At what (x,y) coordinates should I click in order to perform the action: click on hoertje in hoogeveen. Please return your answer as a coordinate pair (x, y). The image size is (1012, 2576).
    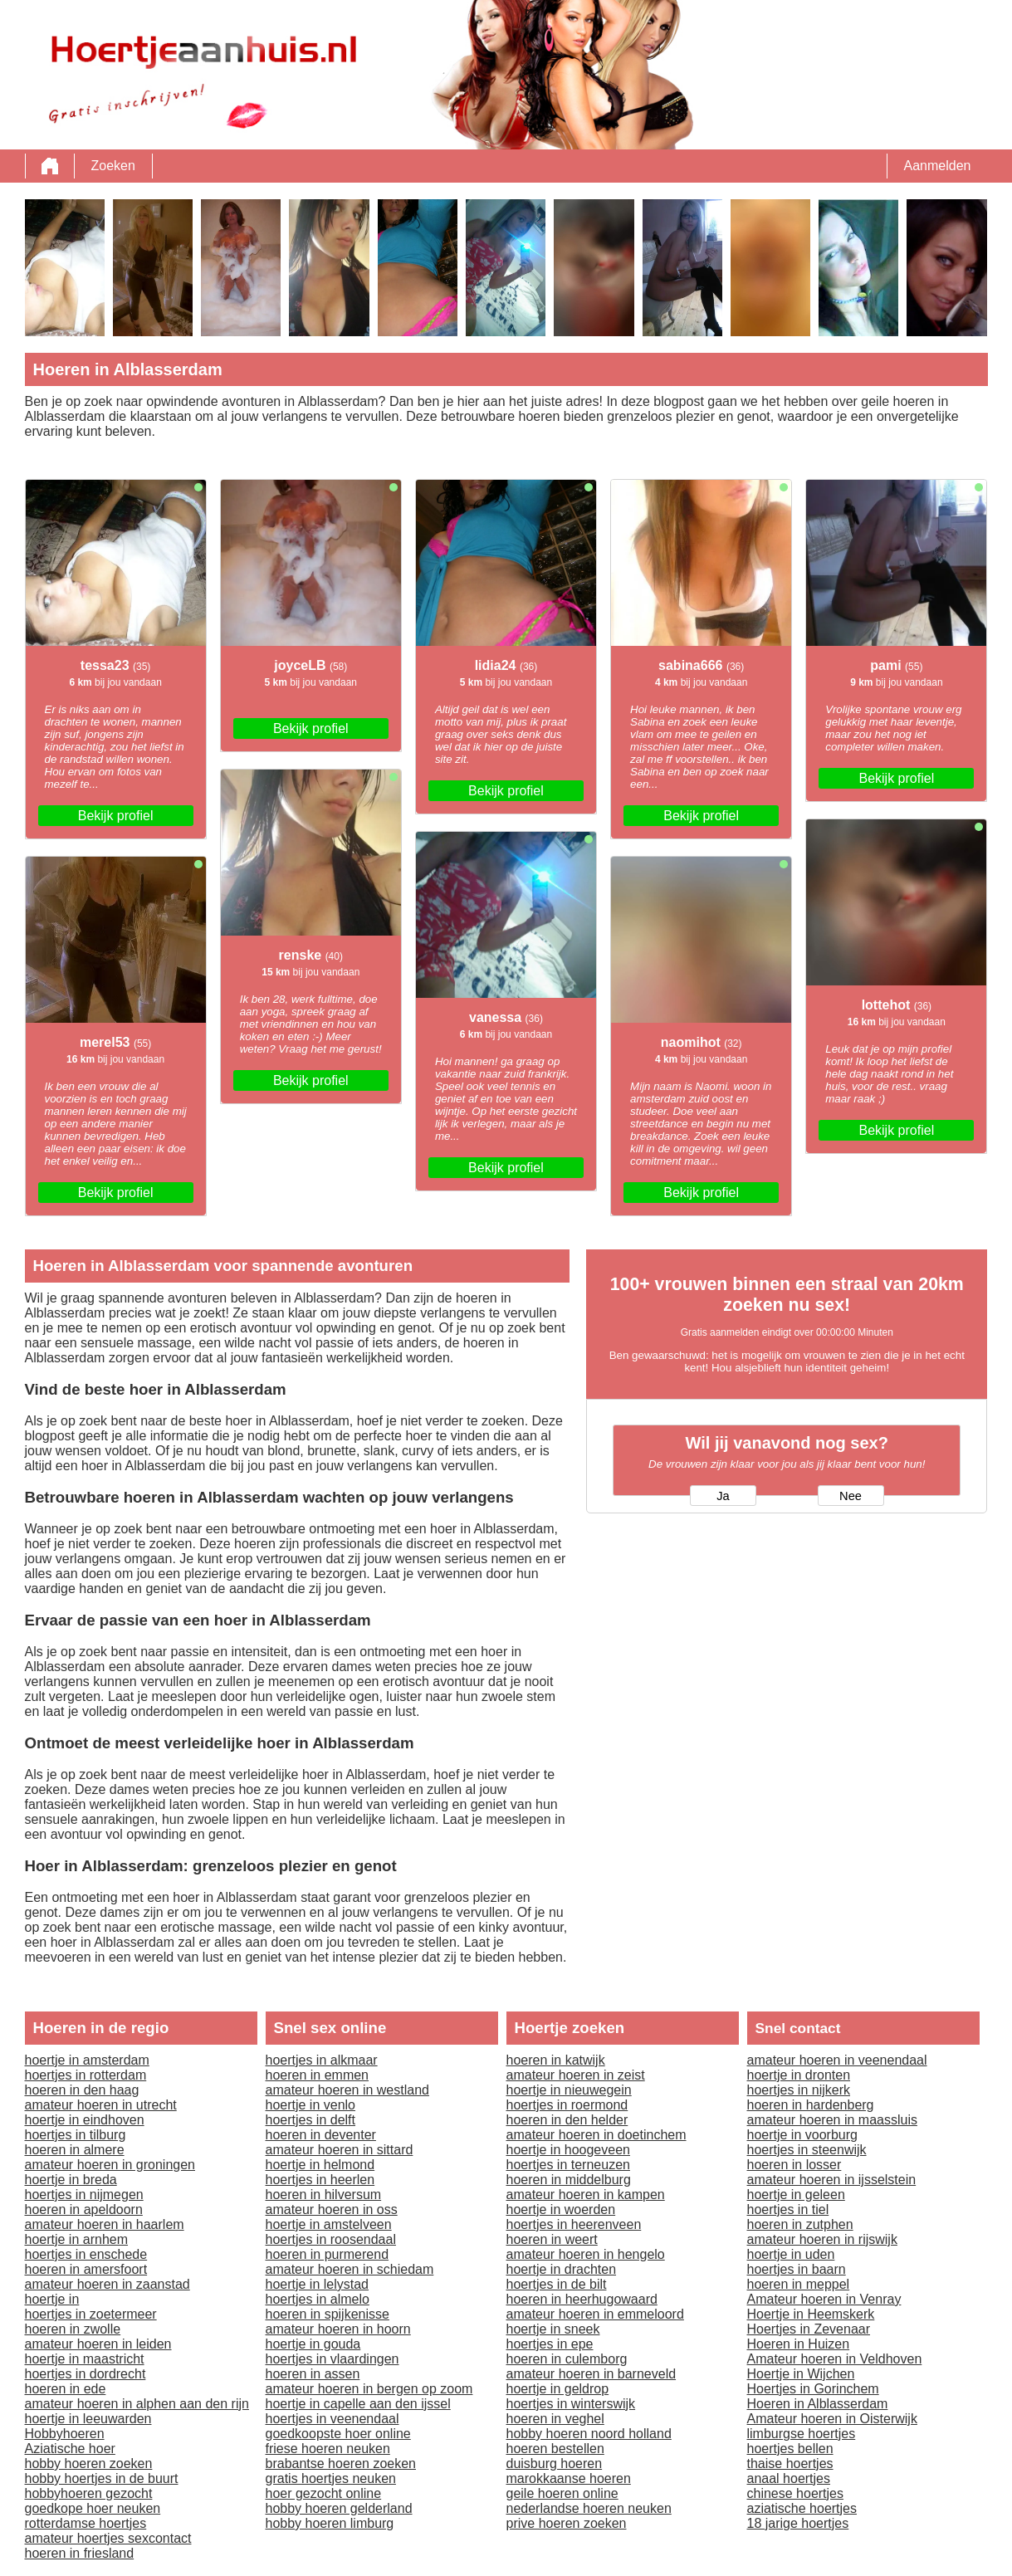
    Looking at the image, I should click on (568, 2150).